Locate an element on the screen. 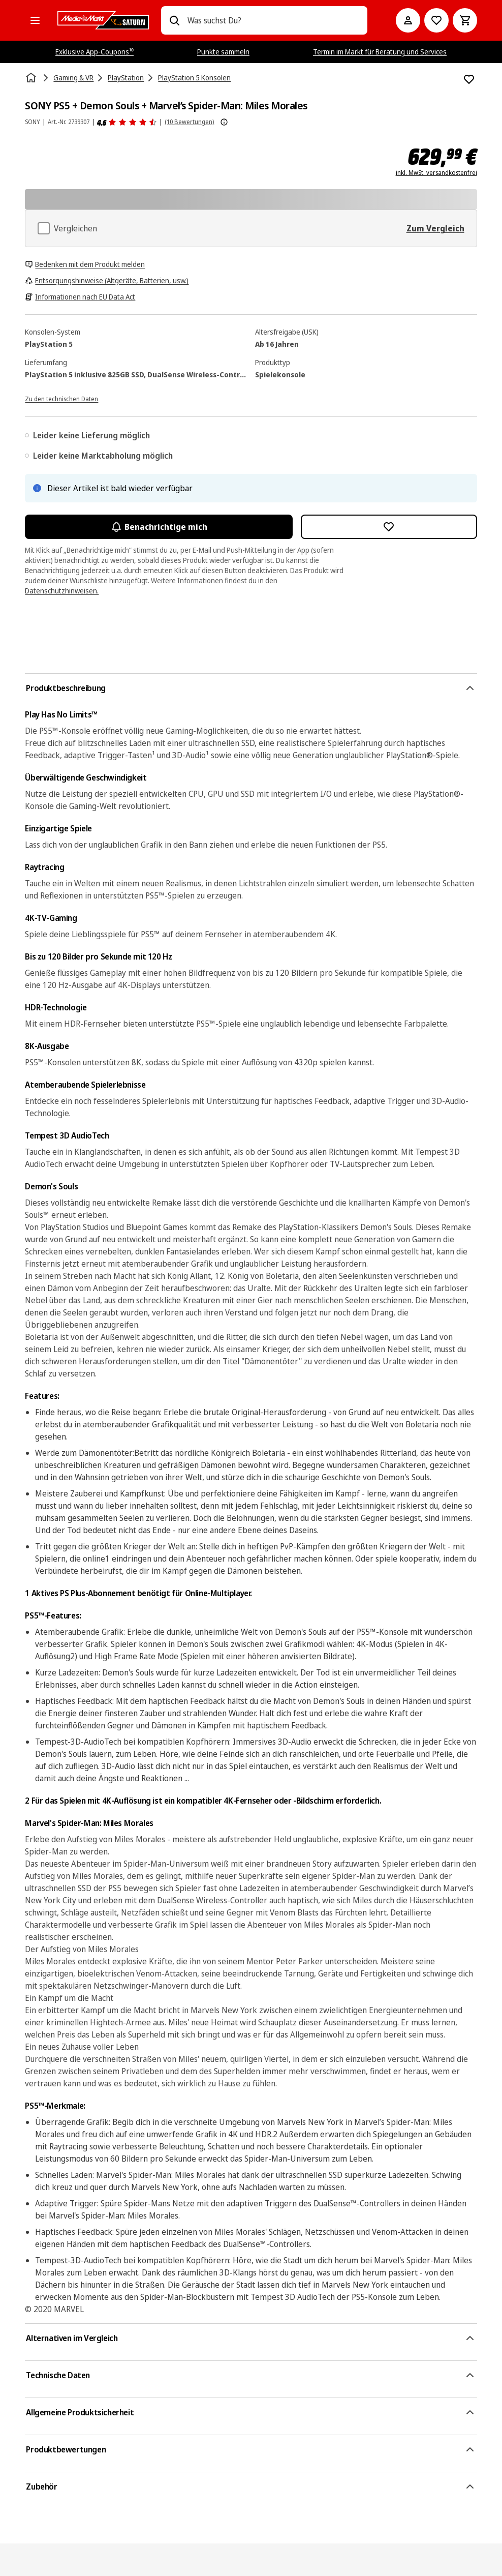 The height and width of the screenshot is (2576, 502). [combobox] is located at coordinates (273, 20).